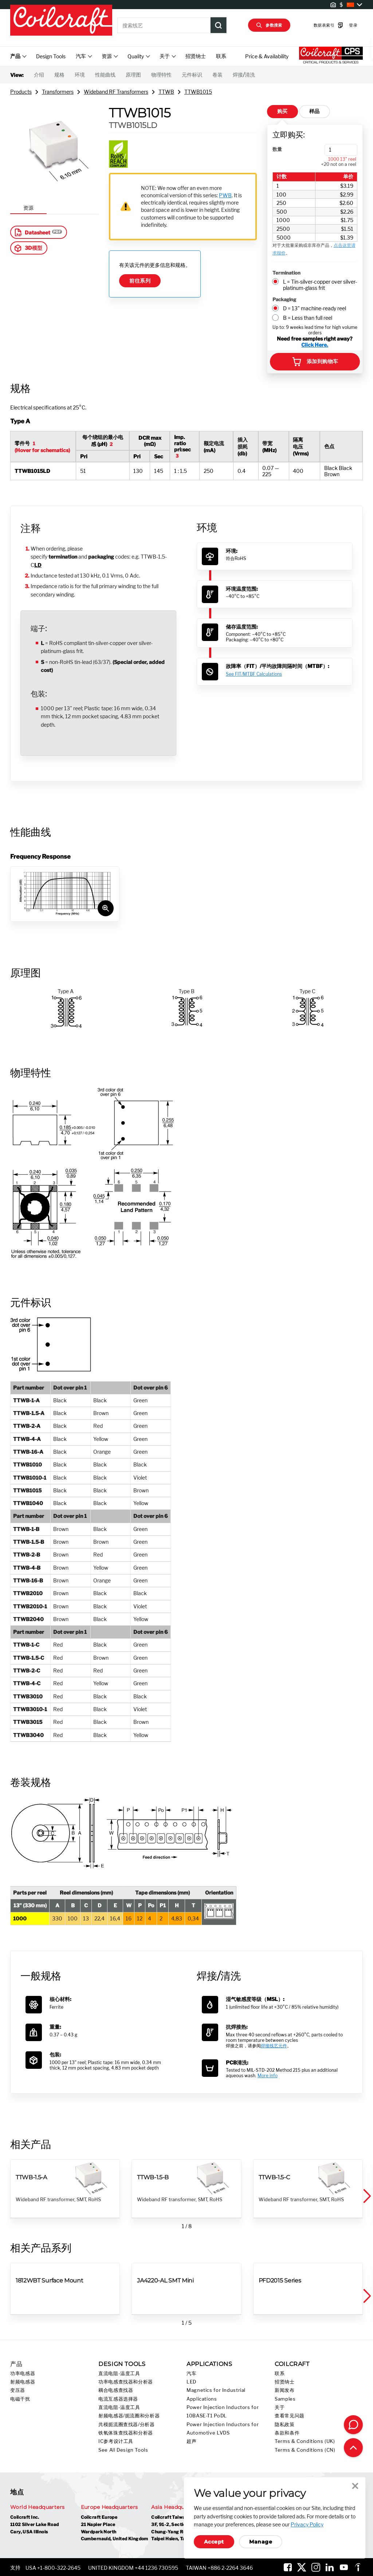 Image resolution: width=373 pixels, height=2576 pixels. I want to click on D = 13" machine-ready reel, so click(314, 308).